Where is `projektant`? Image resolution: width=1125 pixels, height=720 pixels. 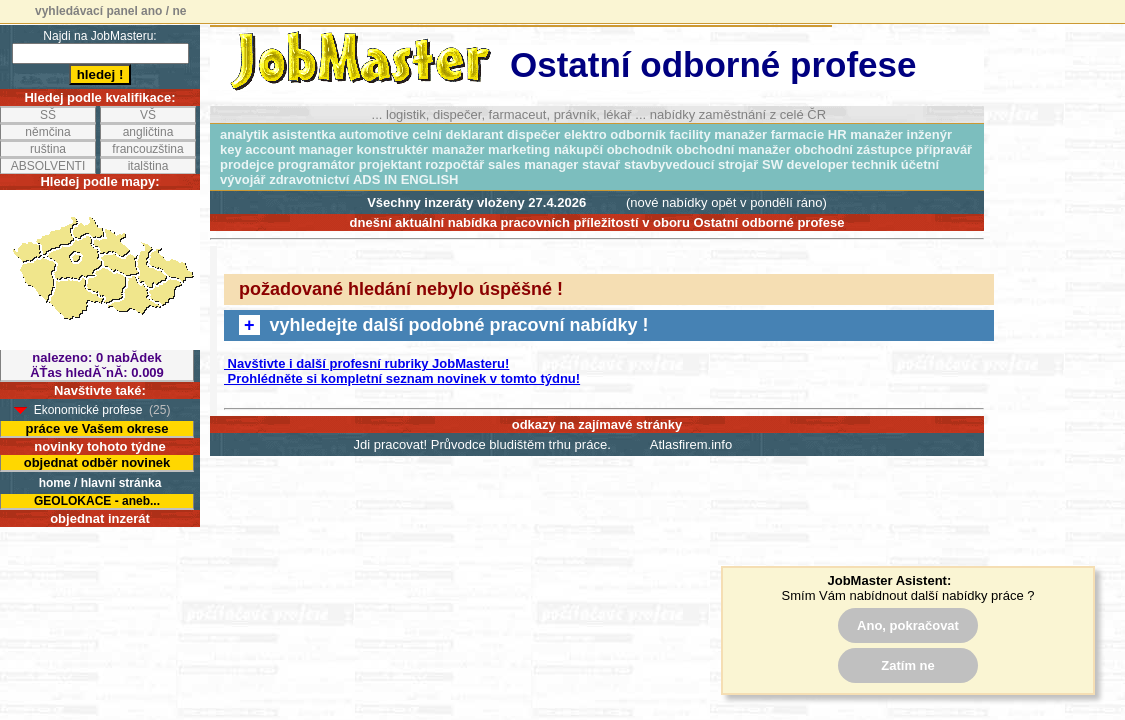 projektant is located at coordinates (390, 164).